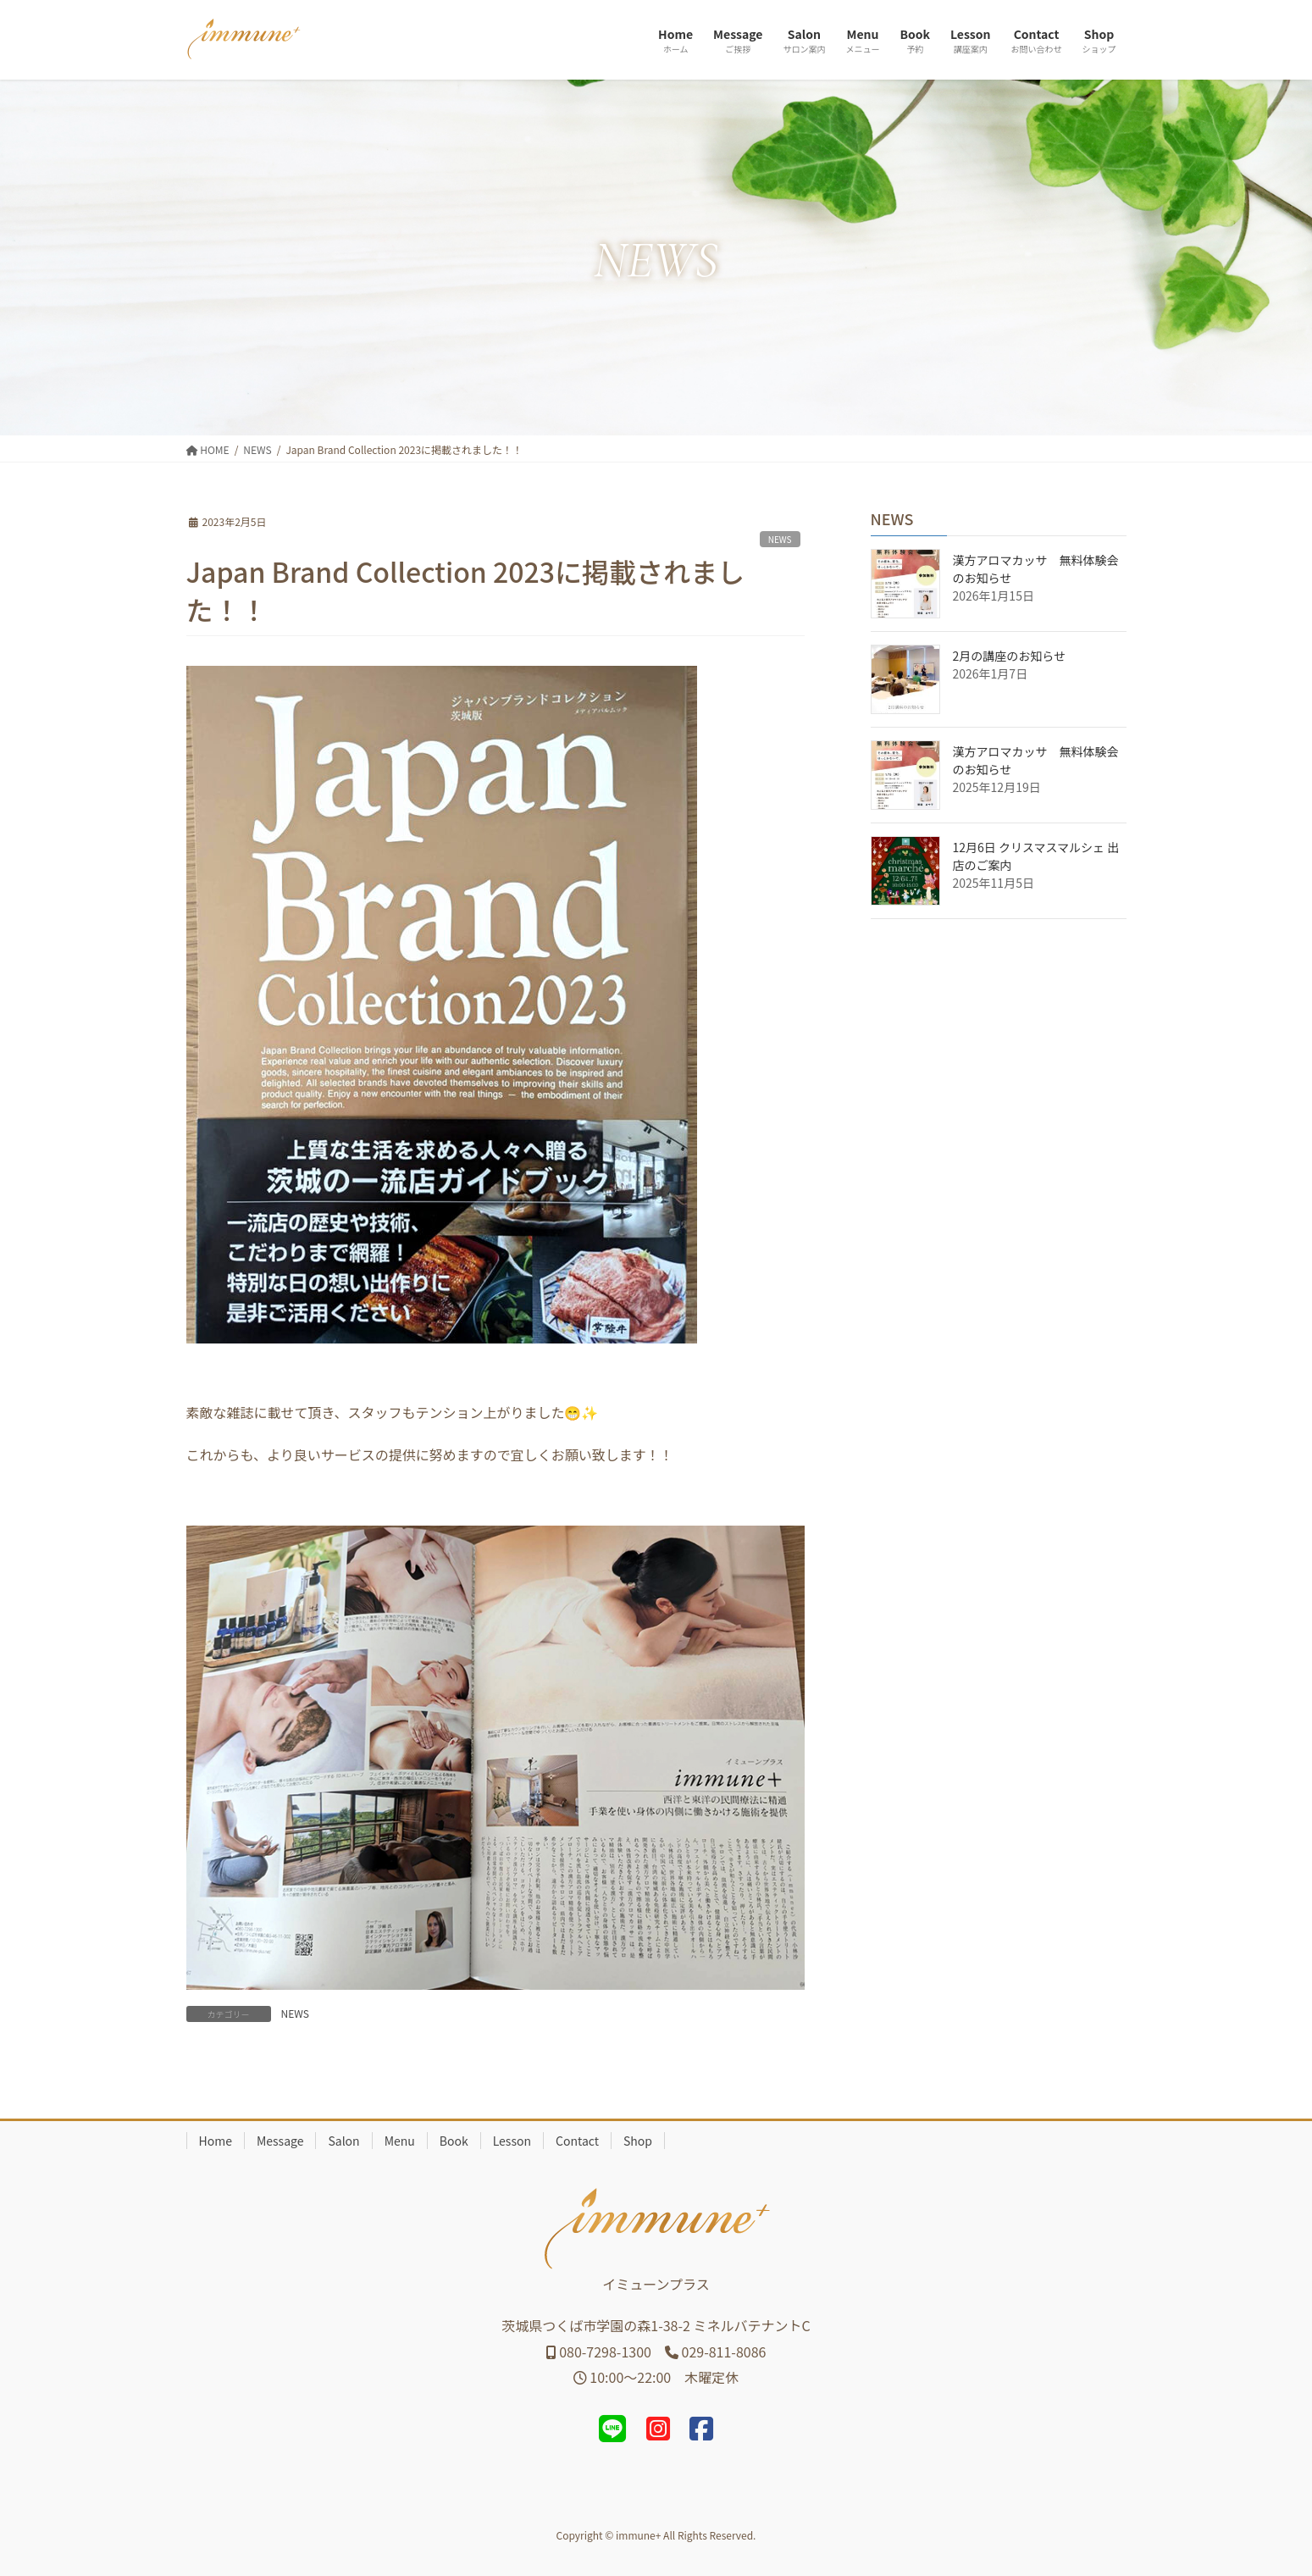 The height and width of the screenshot is (2576, 1312). What do you see at coordinates (280, 2140) in the screenshot?
I see `Message` at bounding box center [280, 2140].